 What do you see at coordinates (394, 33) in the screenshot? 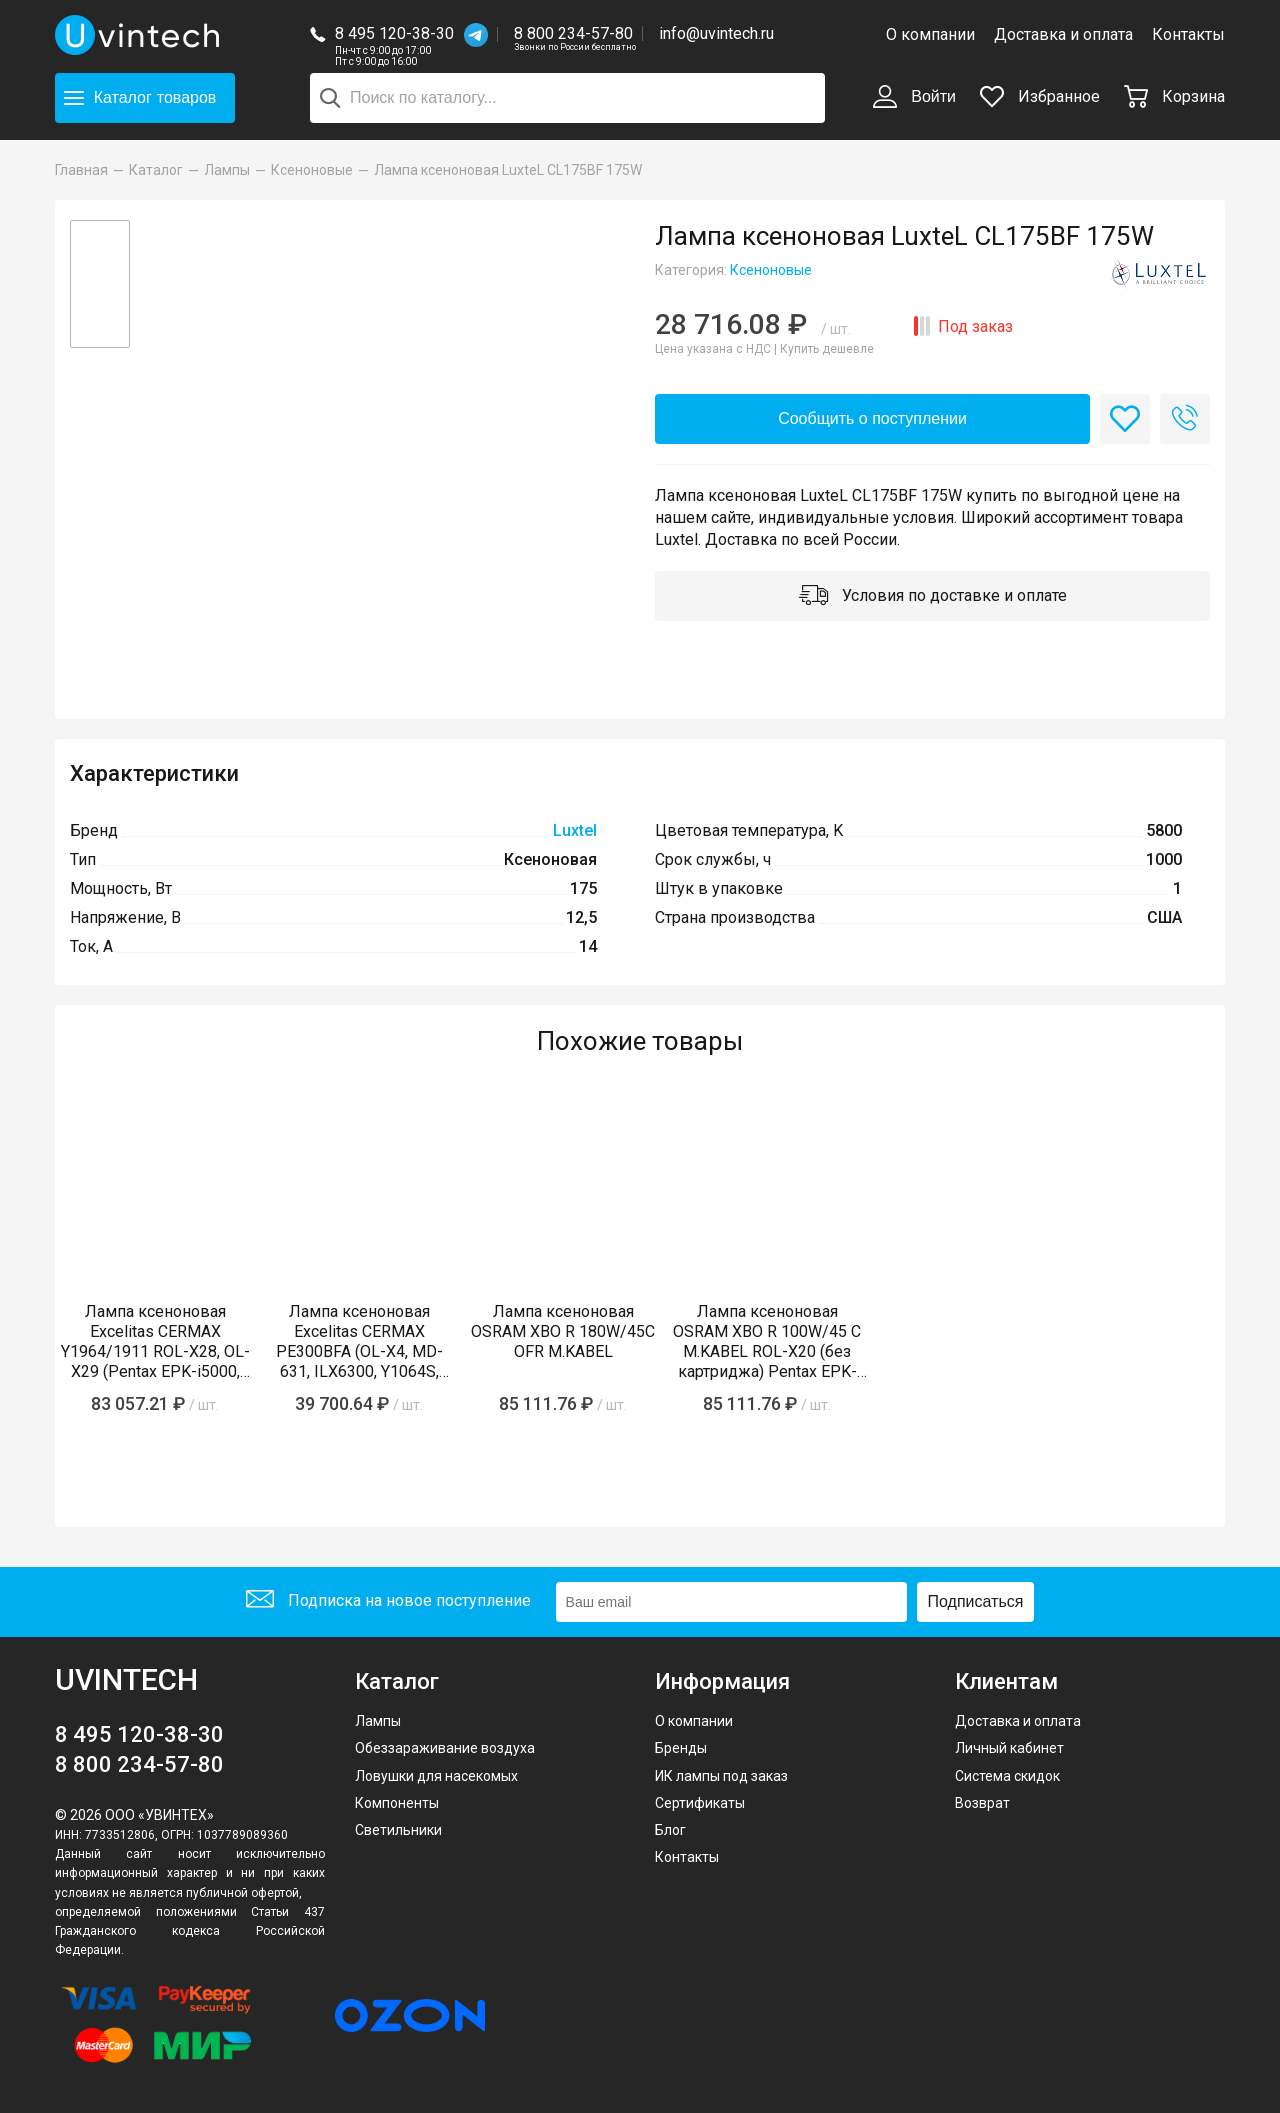
I see `8 495 120-38-30` at bounding box center [394, 33].